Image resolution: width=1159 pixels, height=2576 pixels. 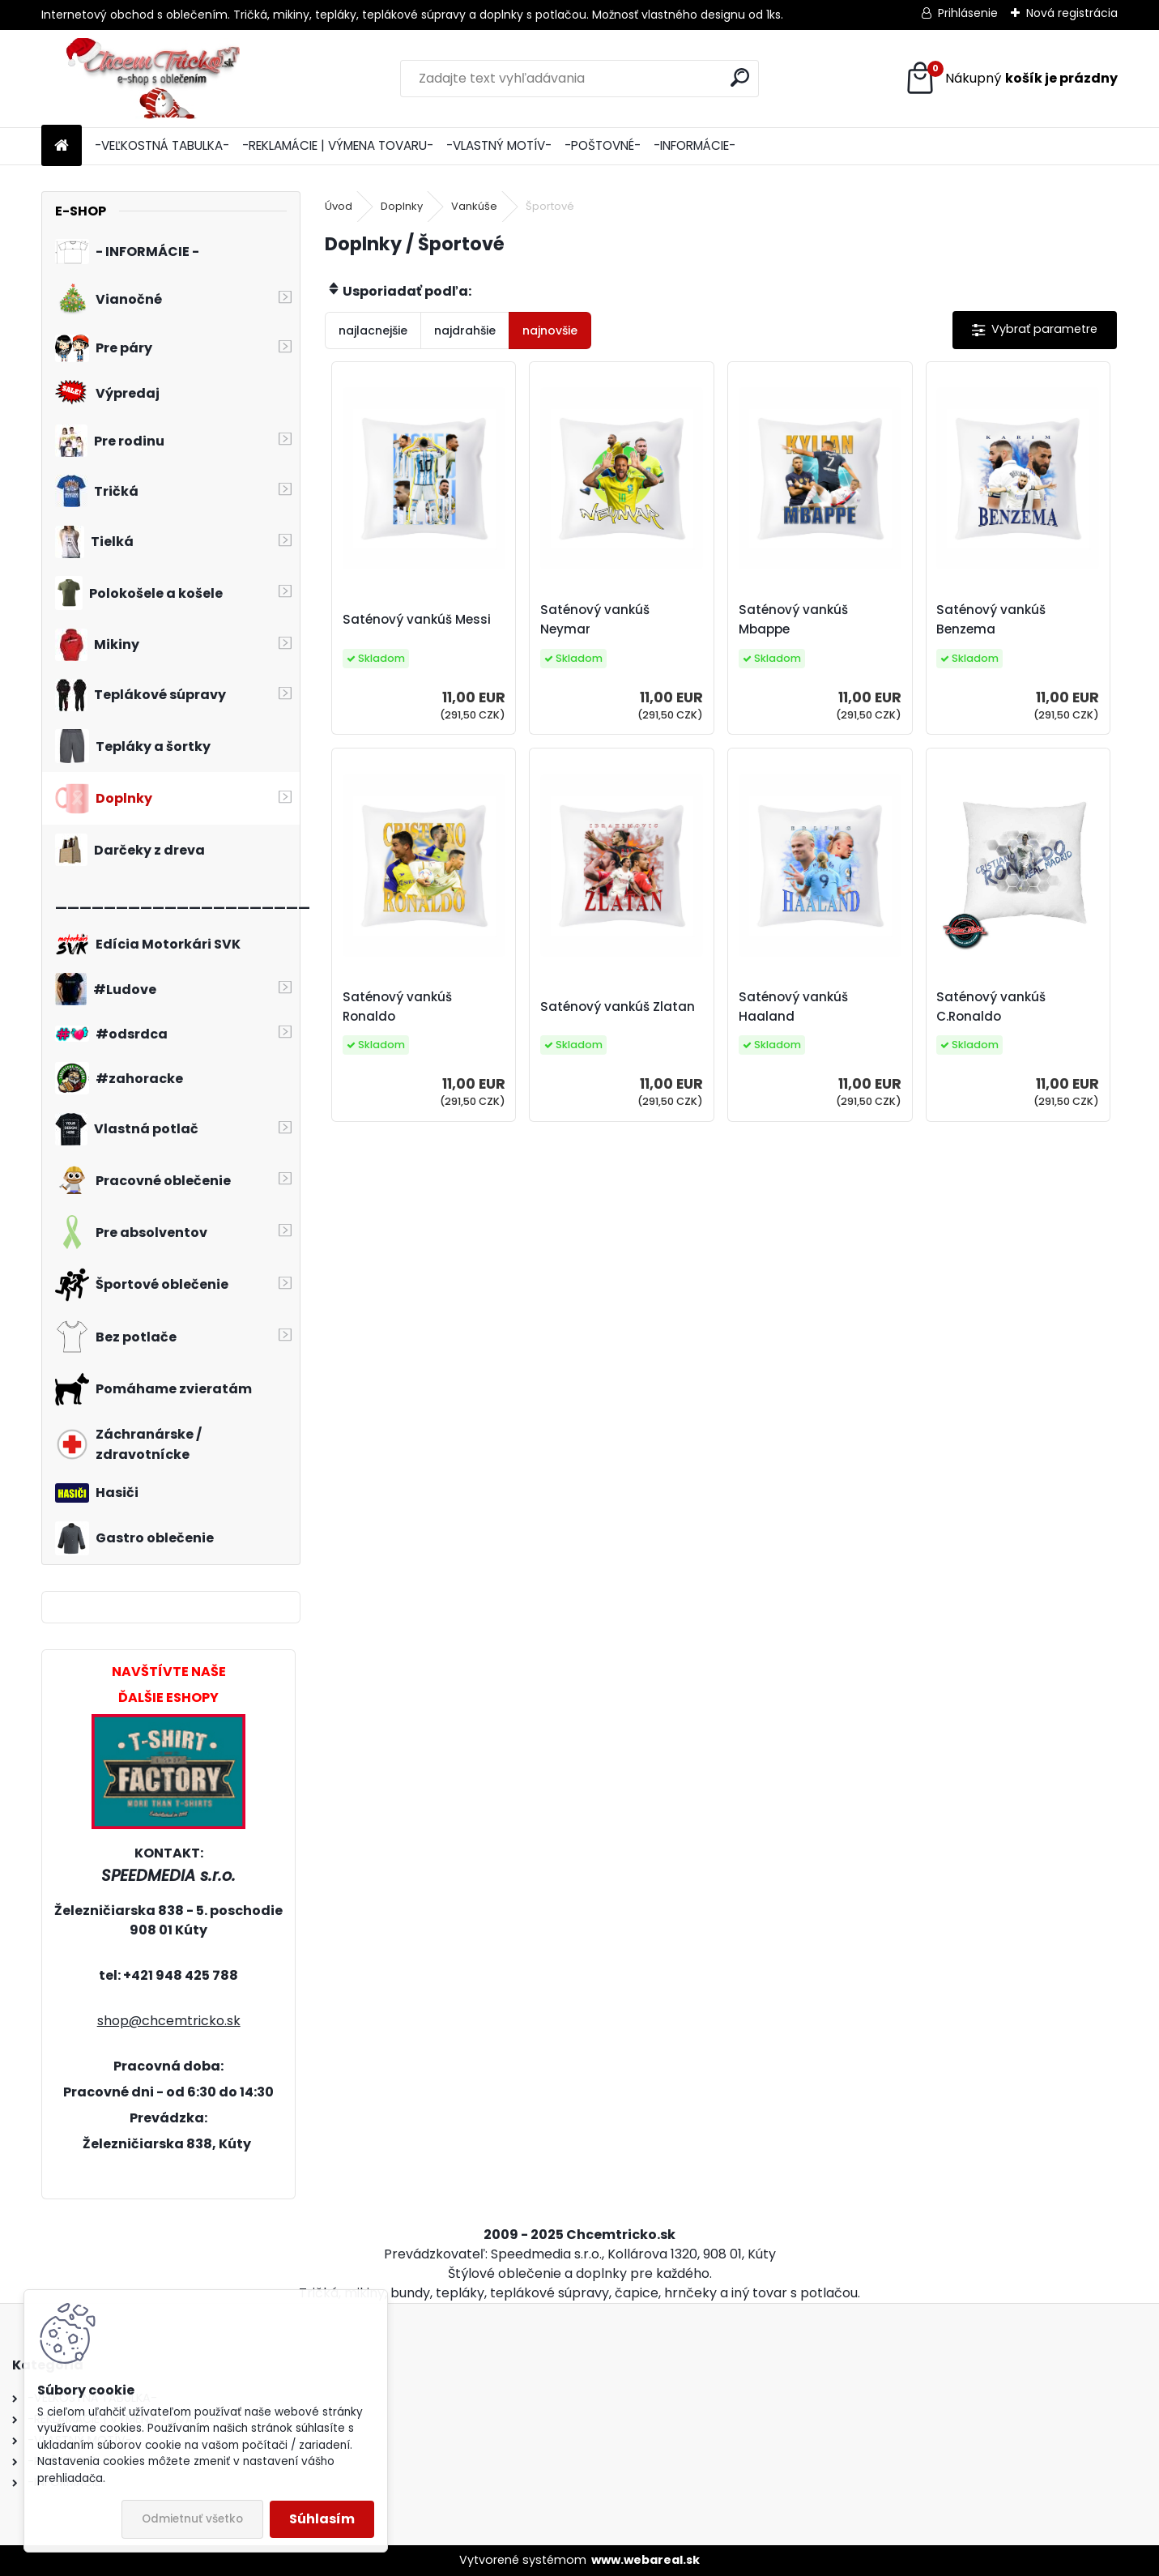 What do you see at coordinates (474, 206) in the screenshot?
I see `Vankúše` at bounding box center [474, 206].